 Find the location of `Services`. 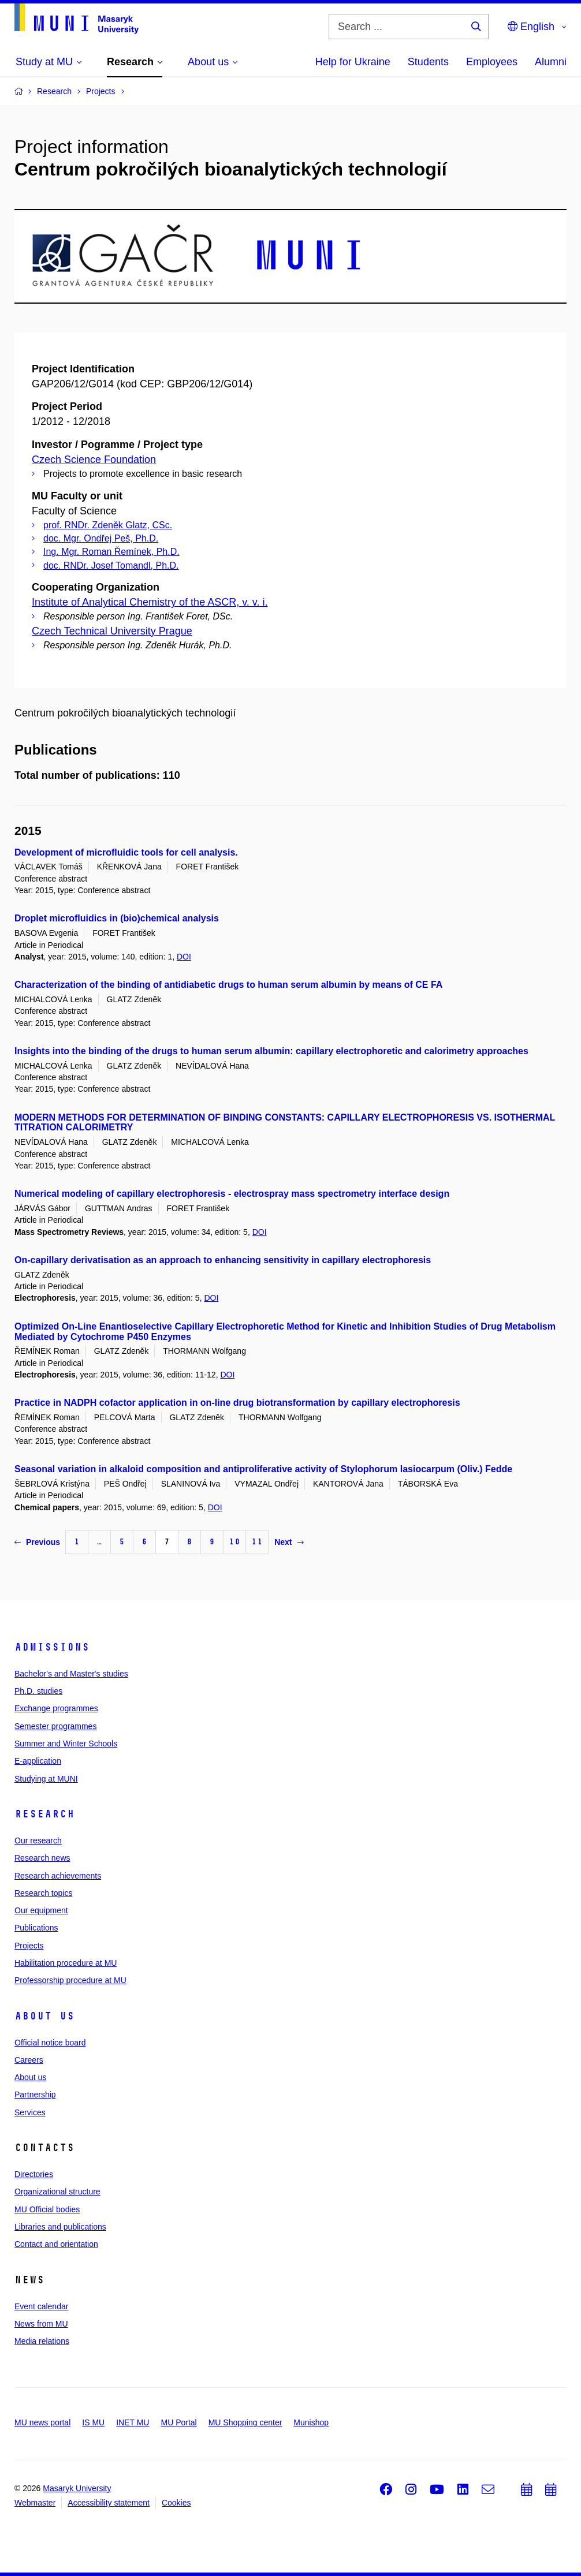

Services is located at coordinates (30, 2112).